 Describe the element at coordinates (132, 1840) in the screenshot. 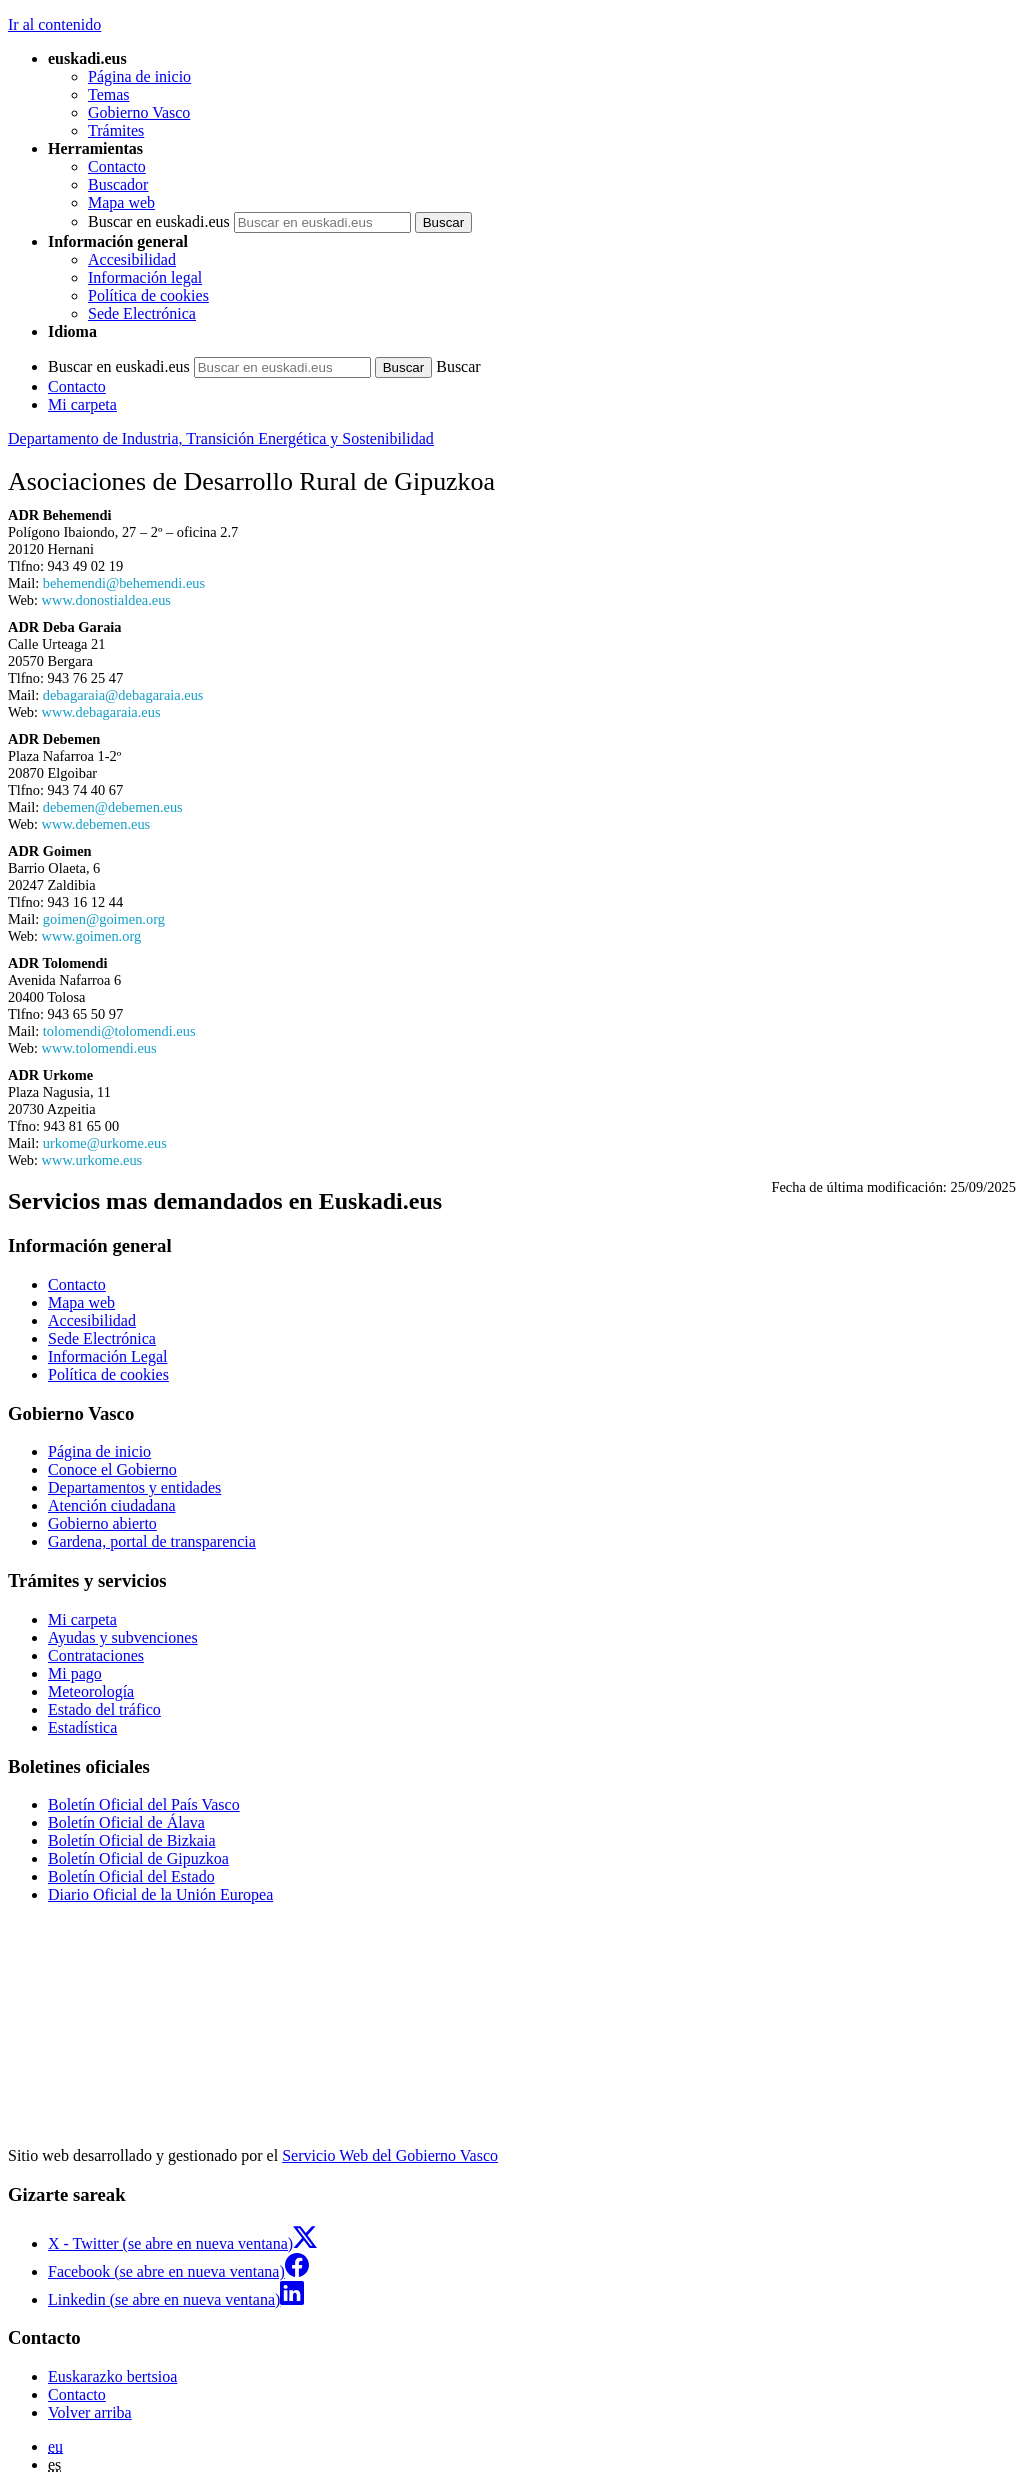

I see `Boletín Oficial de Bizkaia` at that location.